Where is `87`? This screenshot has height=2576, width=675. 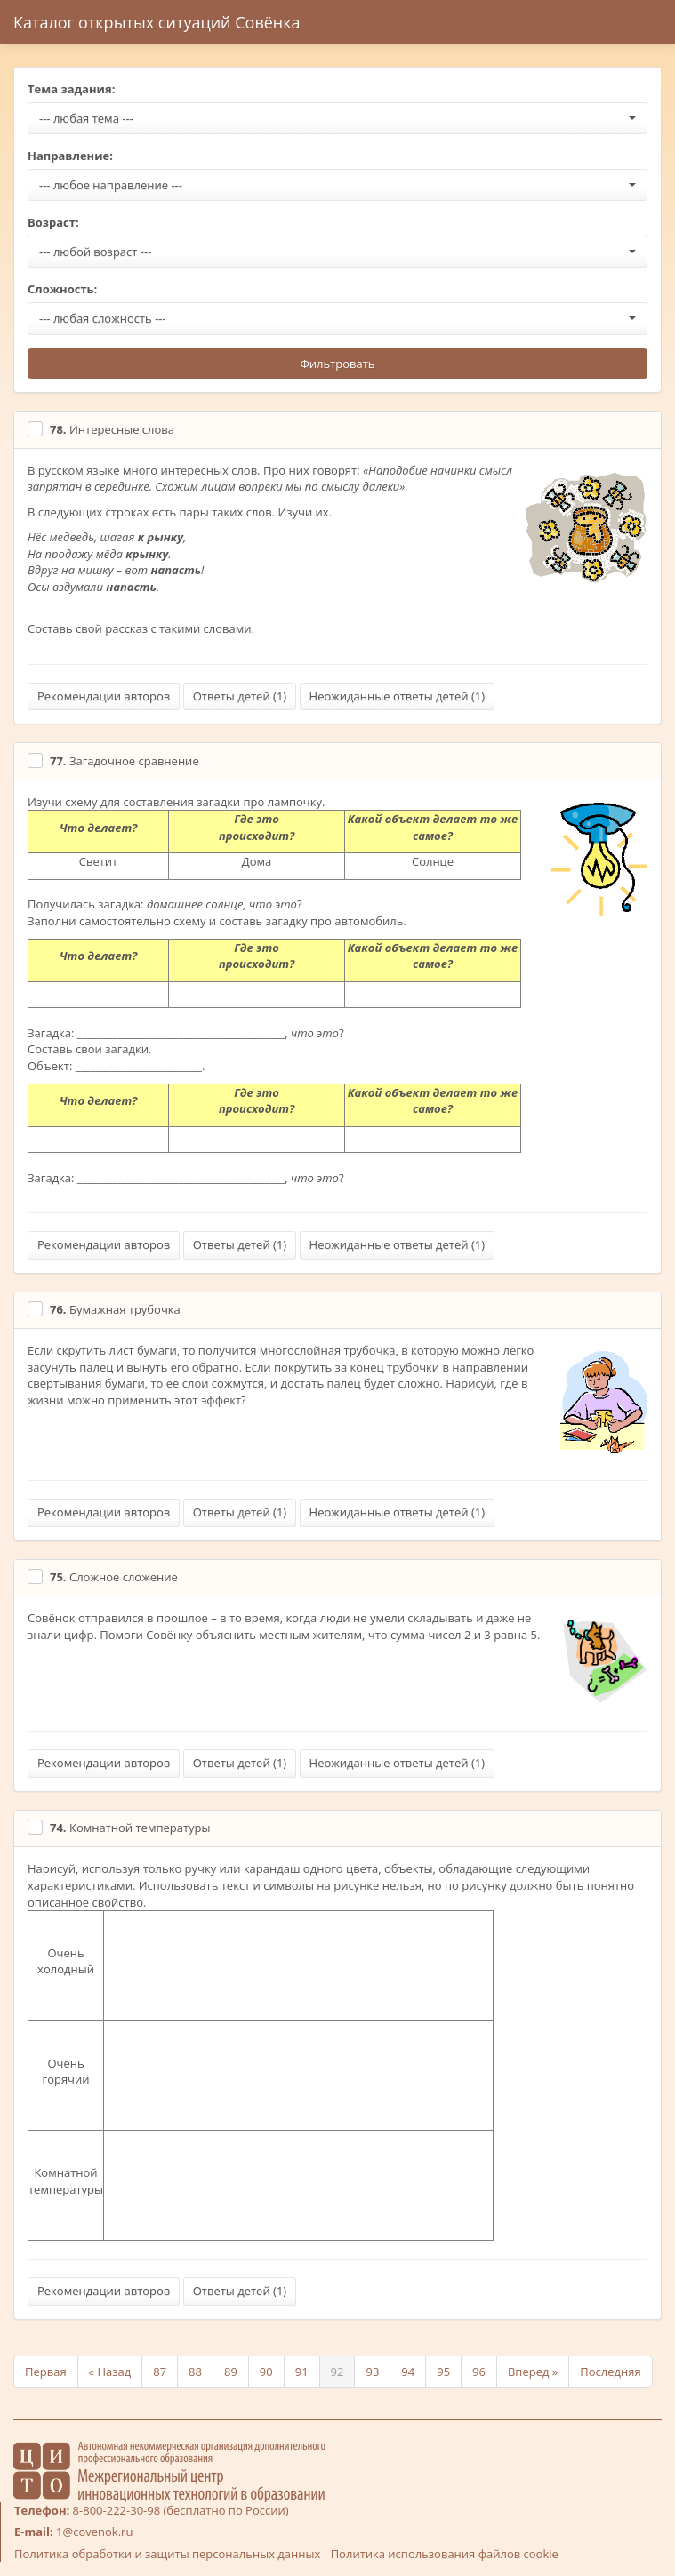
87 is located at coordinates (159, 2372).